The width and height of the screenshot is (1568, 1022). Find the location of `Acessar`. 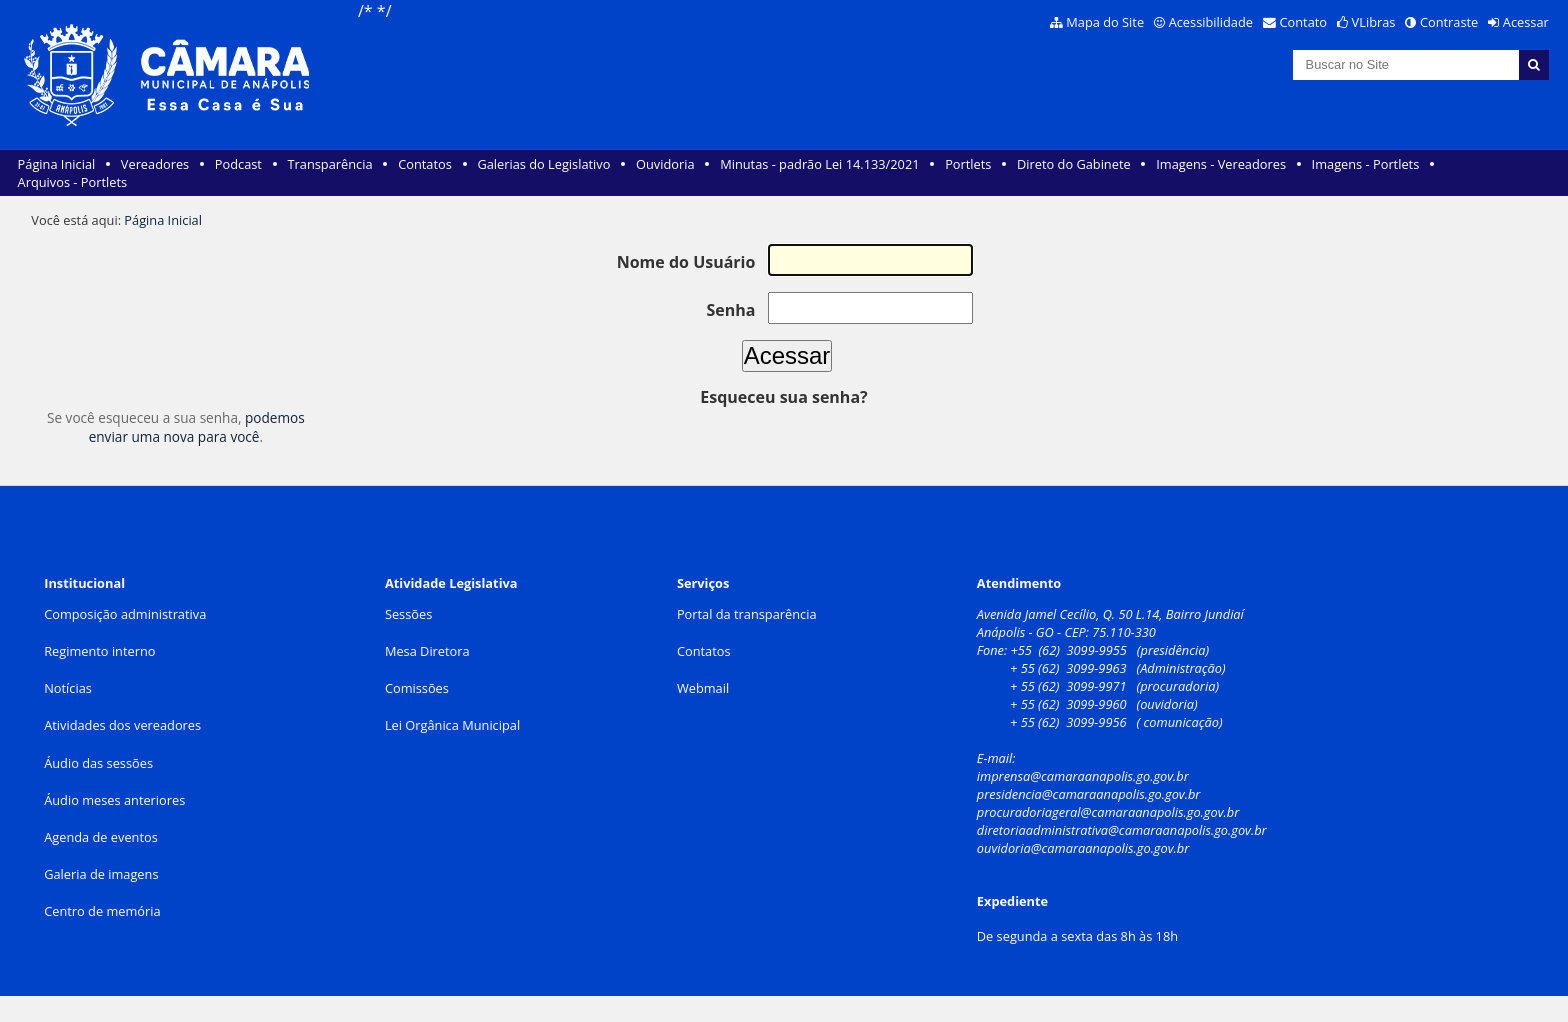

Acessar is located at coordinates (1526, 22).